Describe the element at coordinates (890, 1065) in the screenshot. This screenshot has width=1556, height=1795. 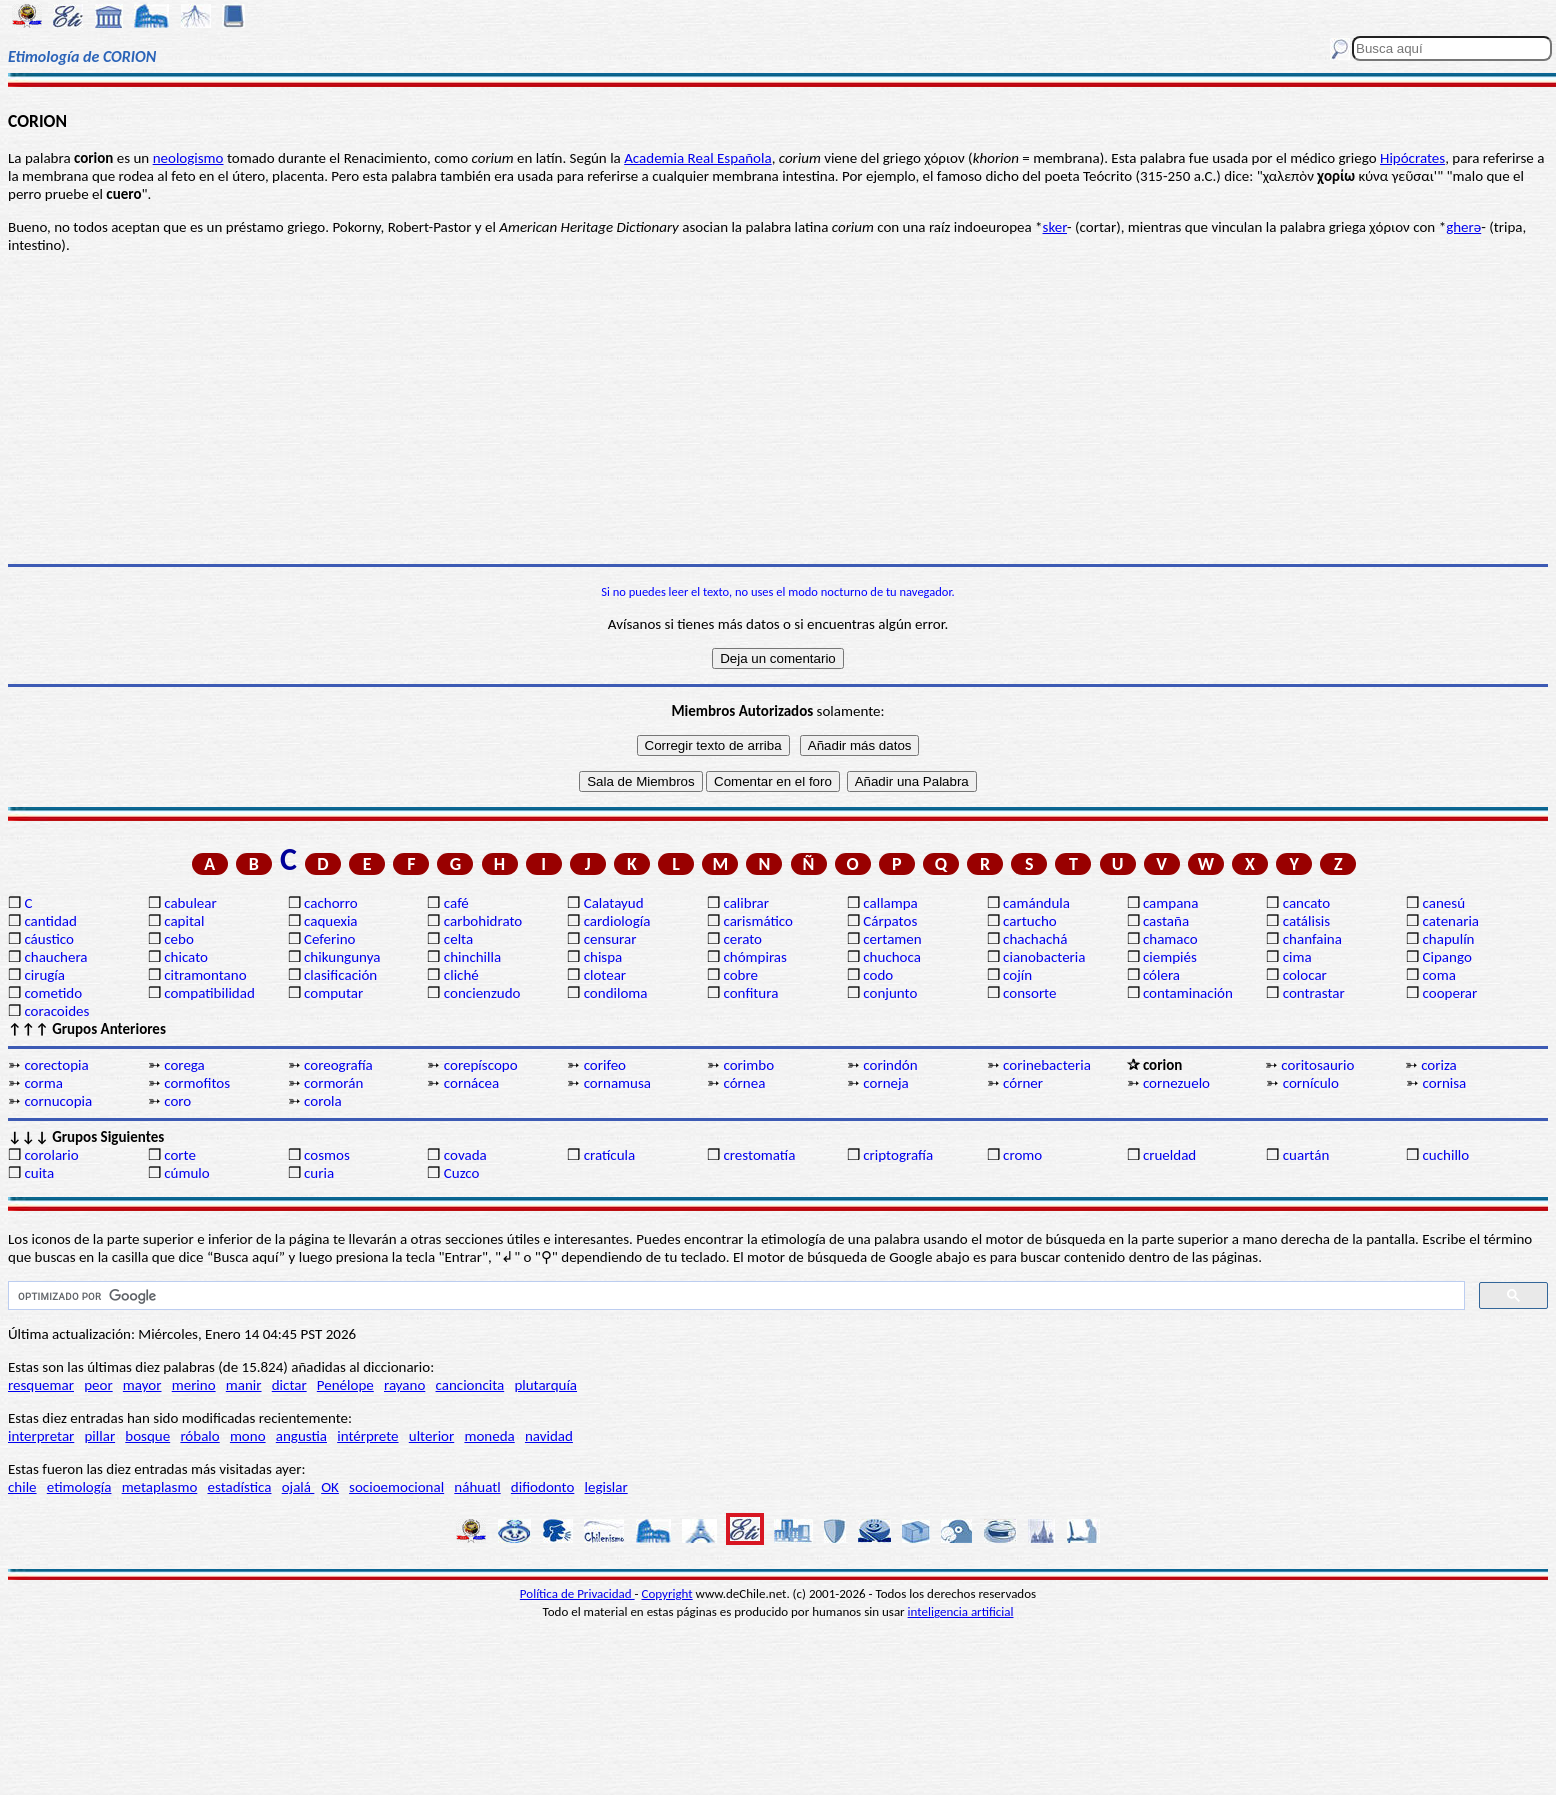
I see `corindón` at that location.